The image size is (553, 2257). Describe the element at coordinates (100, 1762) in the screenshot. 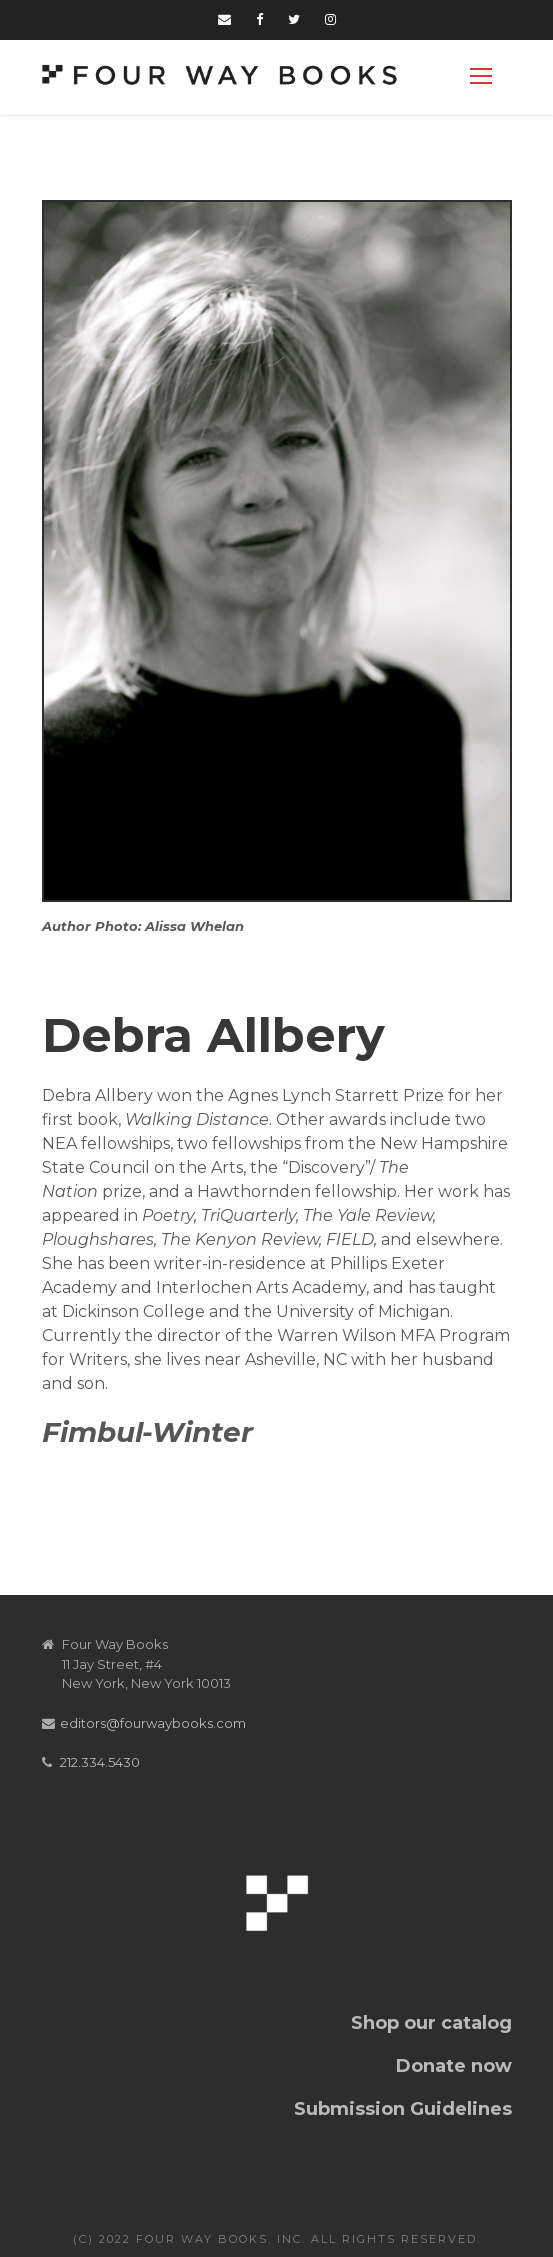

I see `212.334.5430` at that location.